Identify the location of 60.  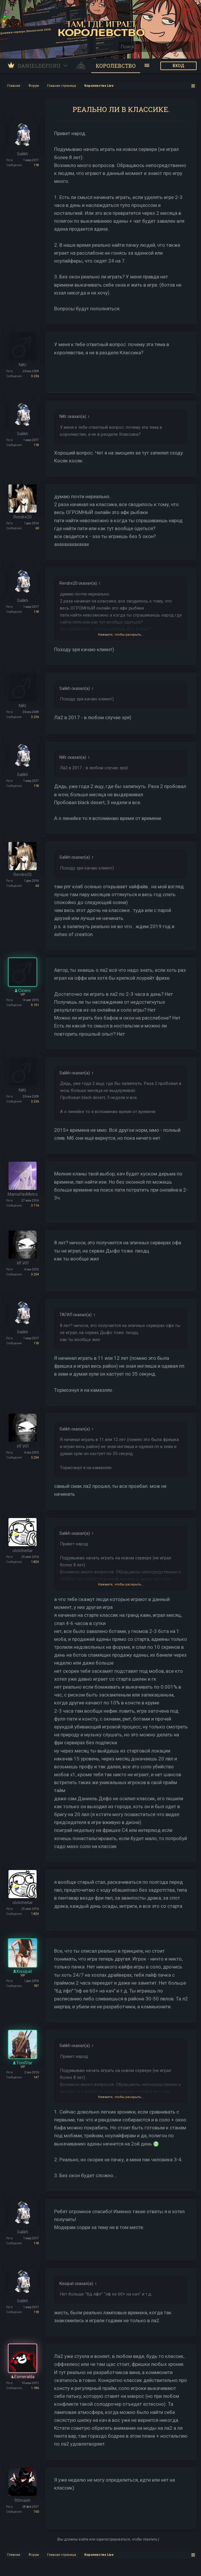
(37, 528).